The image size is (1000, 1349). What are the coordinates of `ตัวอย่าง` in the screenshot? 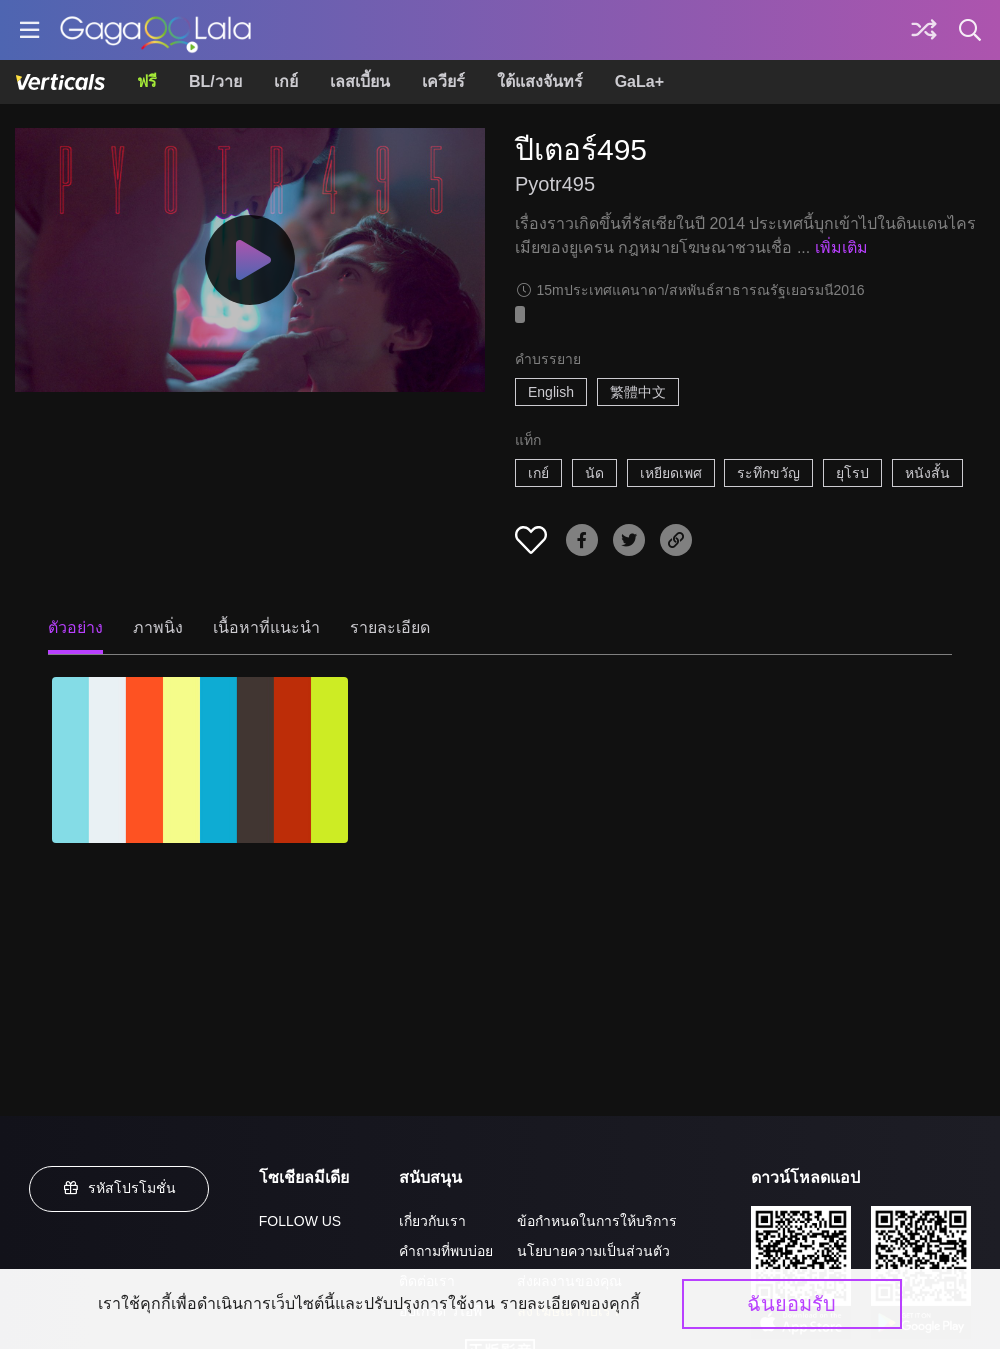 It's located at (75, 627).